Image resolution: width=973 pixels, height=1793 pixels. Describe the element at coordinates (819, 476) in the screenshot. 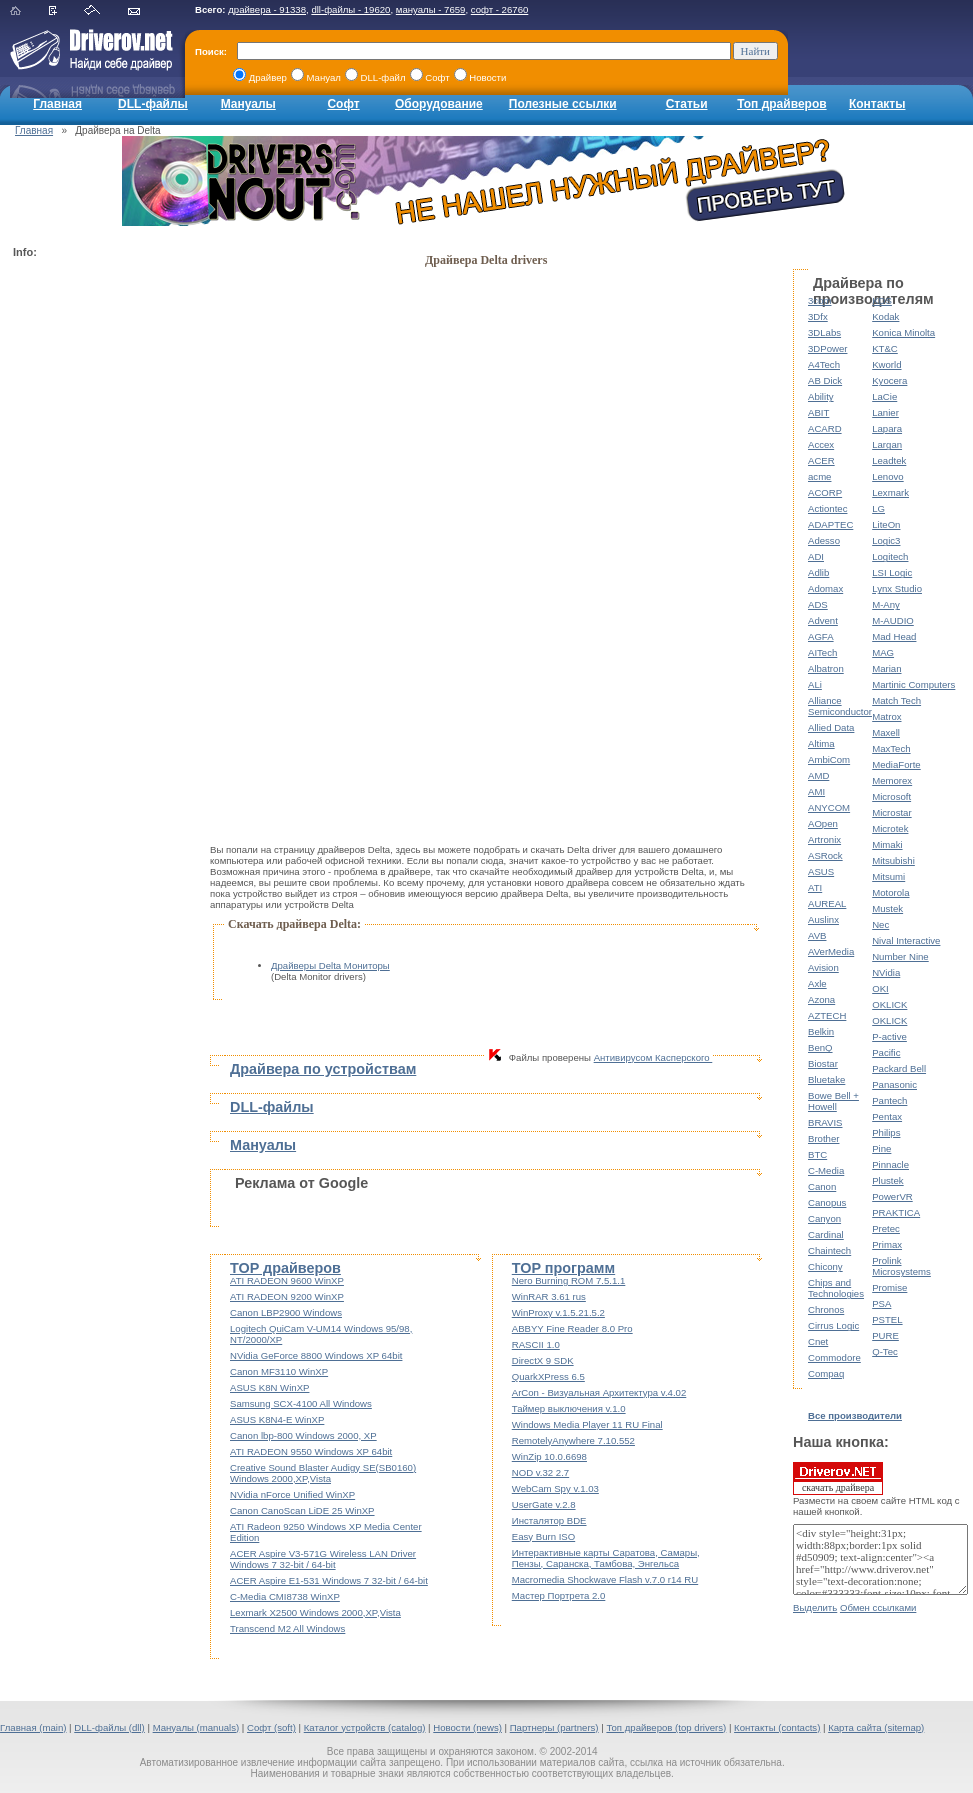

I see `acme` at that location.